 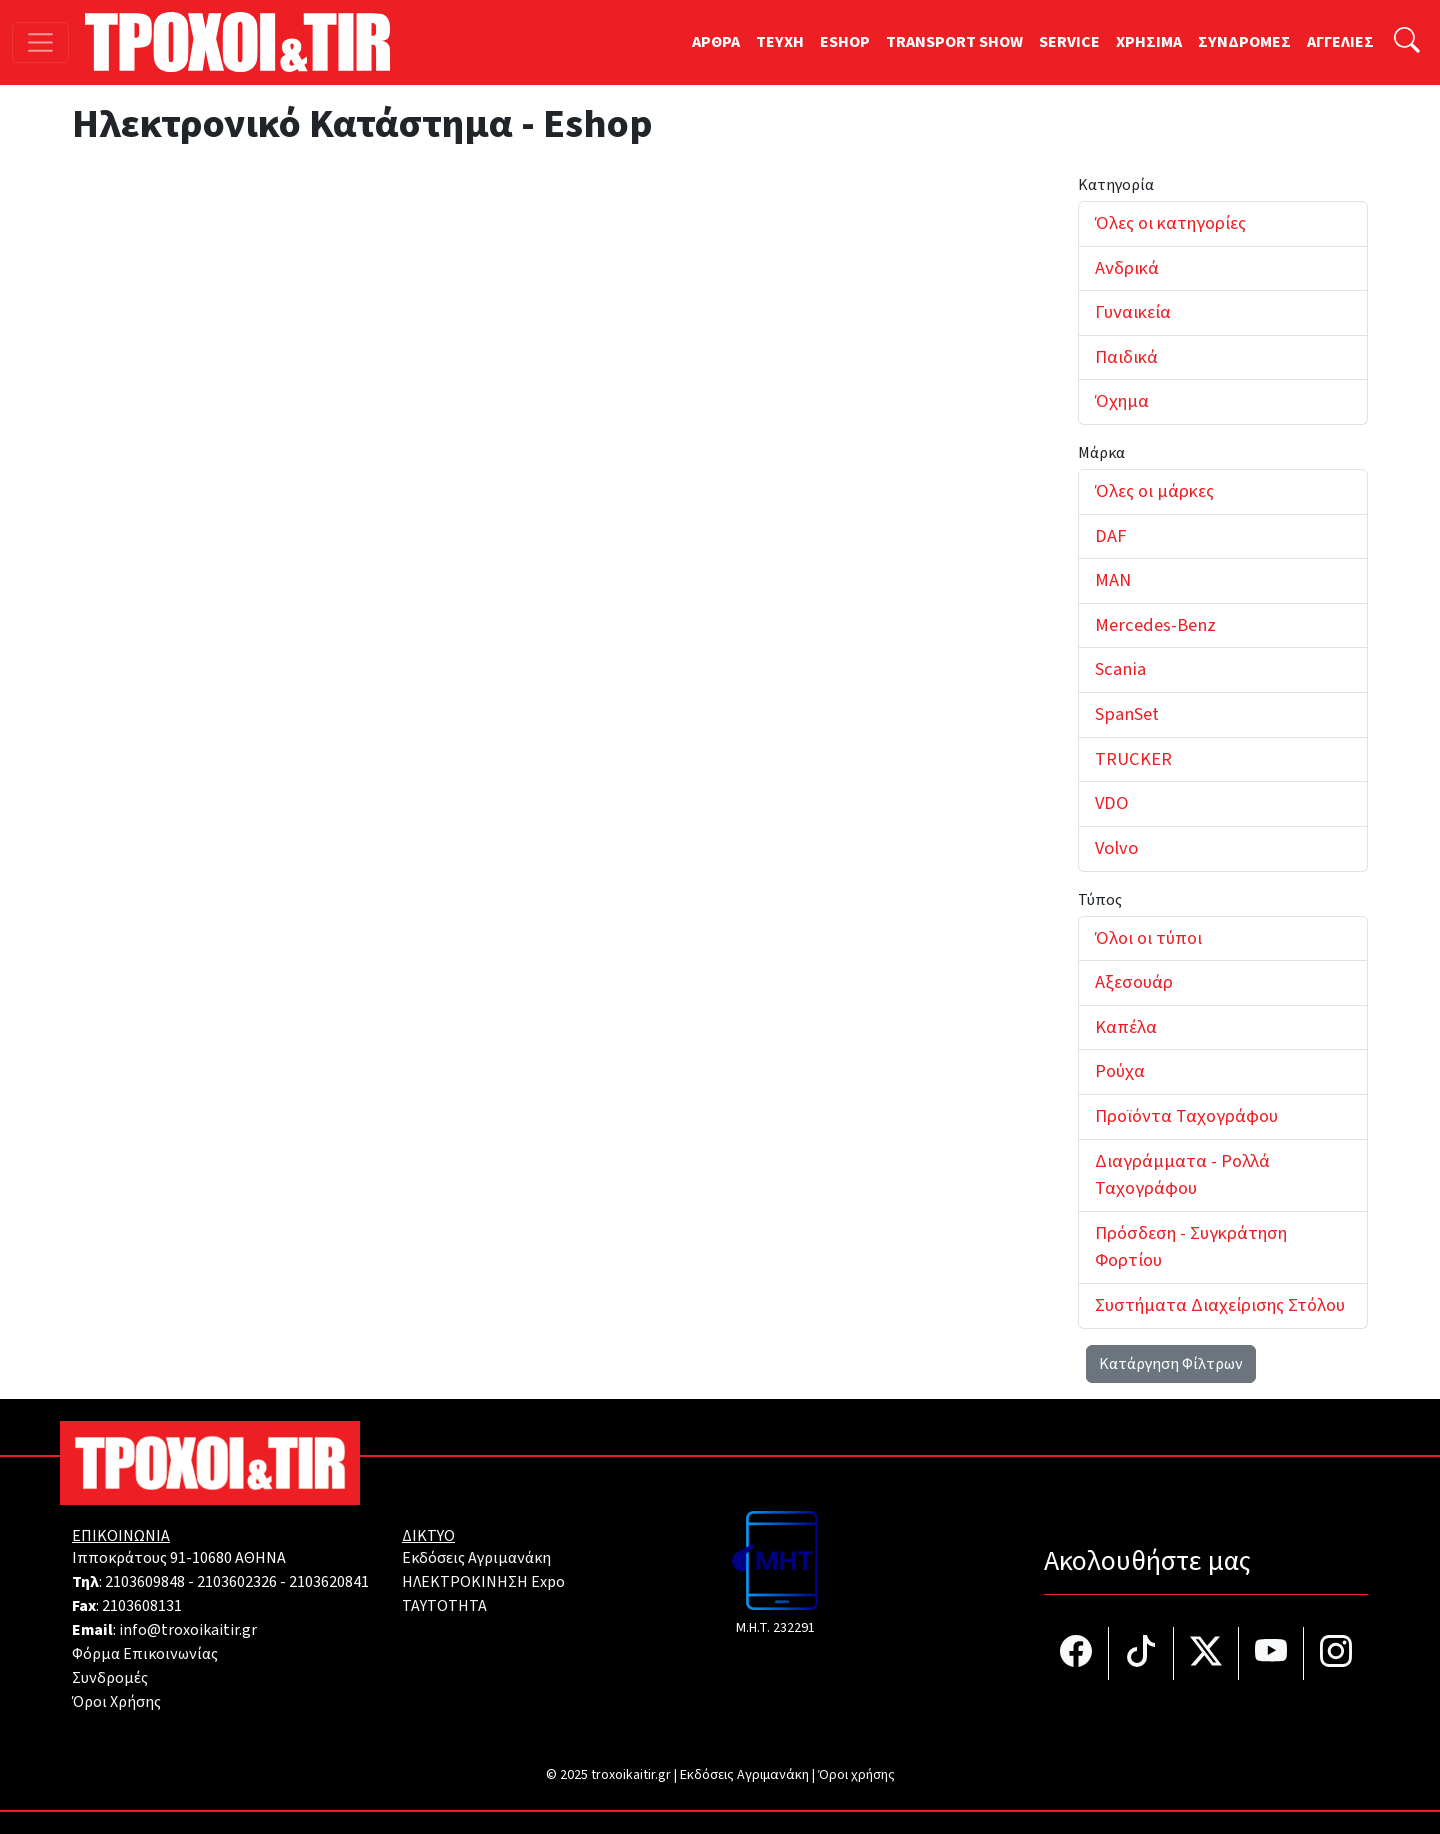 What do you see at coordinates (1149, 42) in the screenshot?
I see `ΧΡΗΣΙΜΑ` at bounding box center [1149, 42].